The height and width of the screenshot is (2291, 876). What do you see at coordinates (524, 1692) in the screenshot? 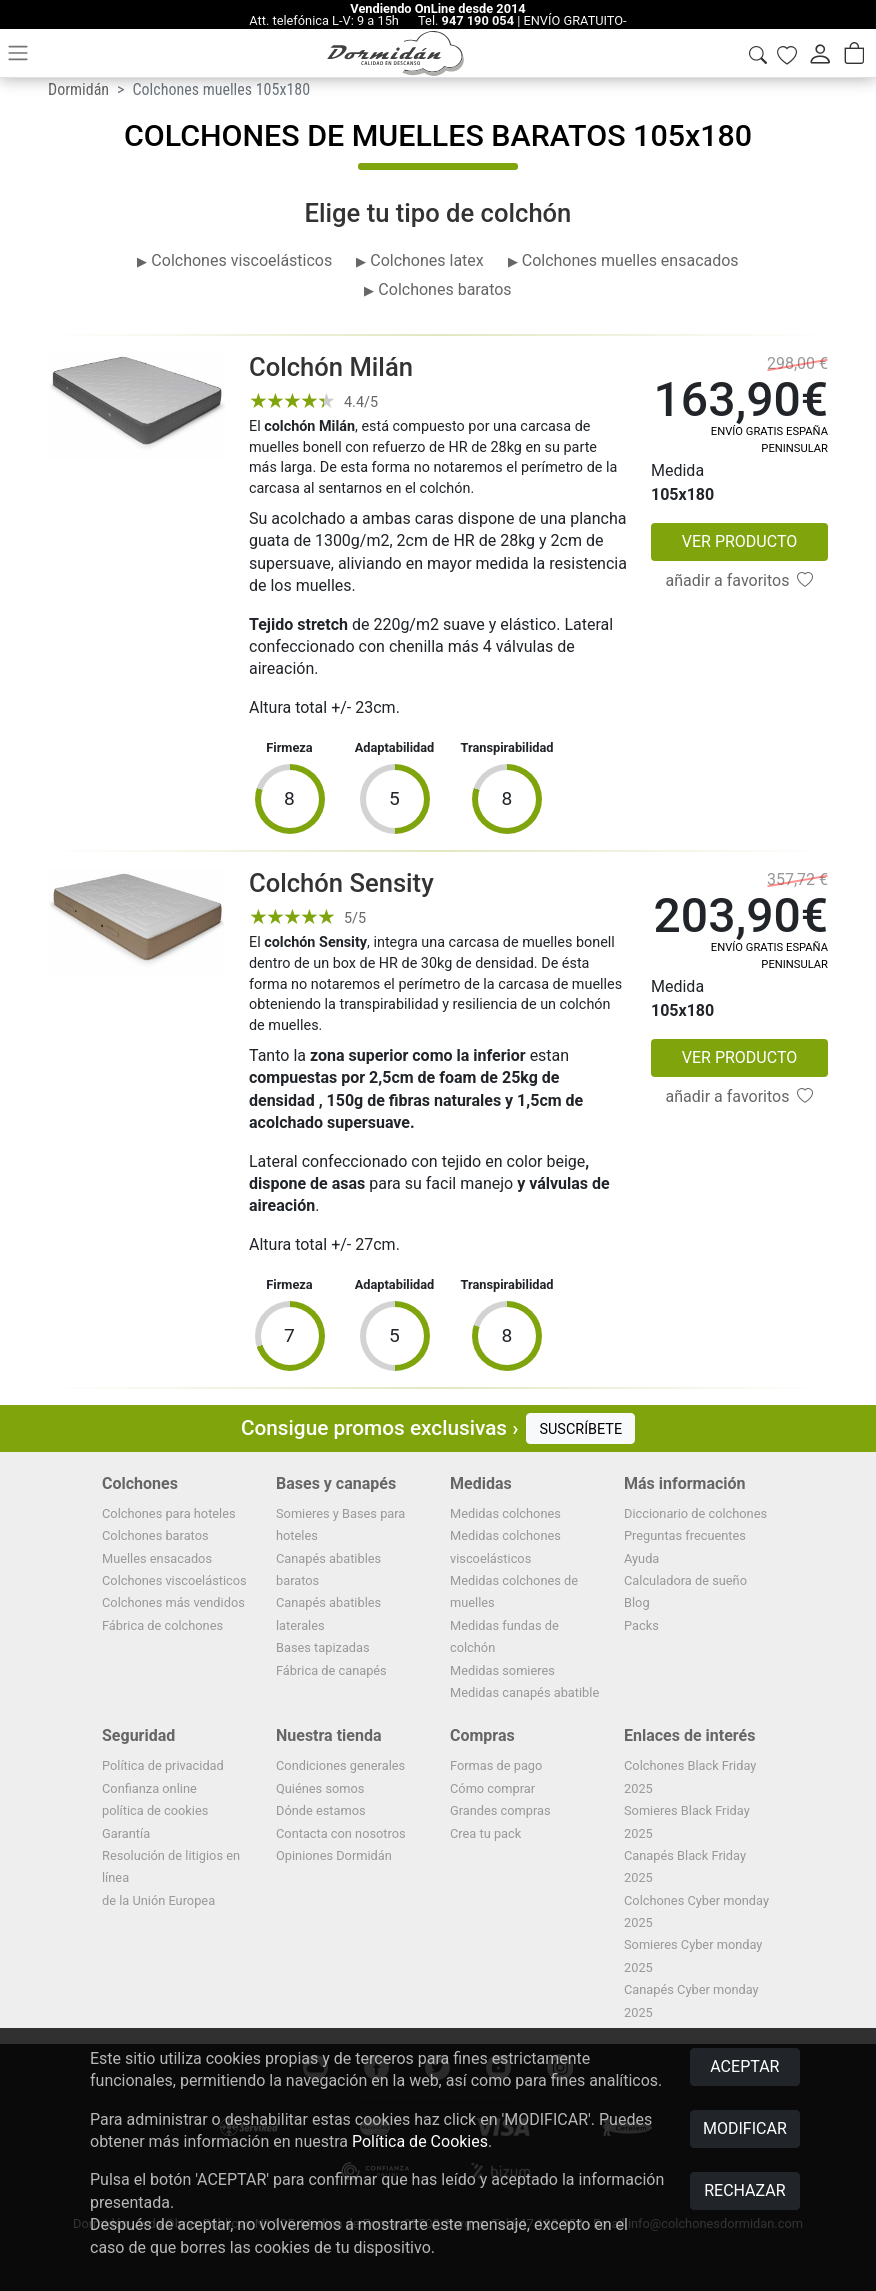
I see `Medidas canapés abatible` at bounding box center [524, 1692].